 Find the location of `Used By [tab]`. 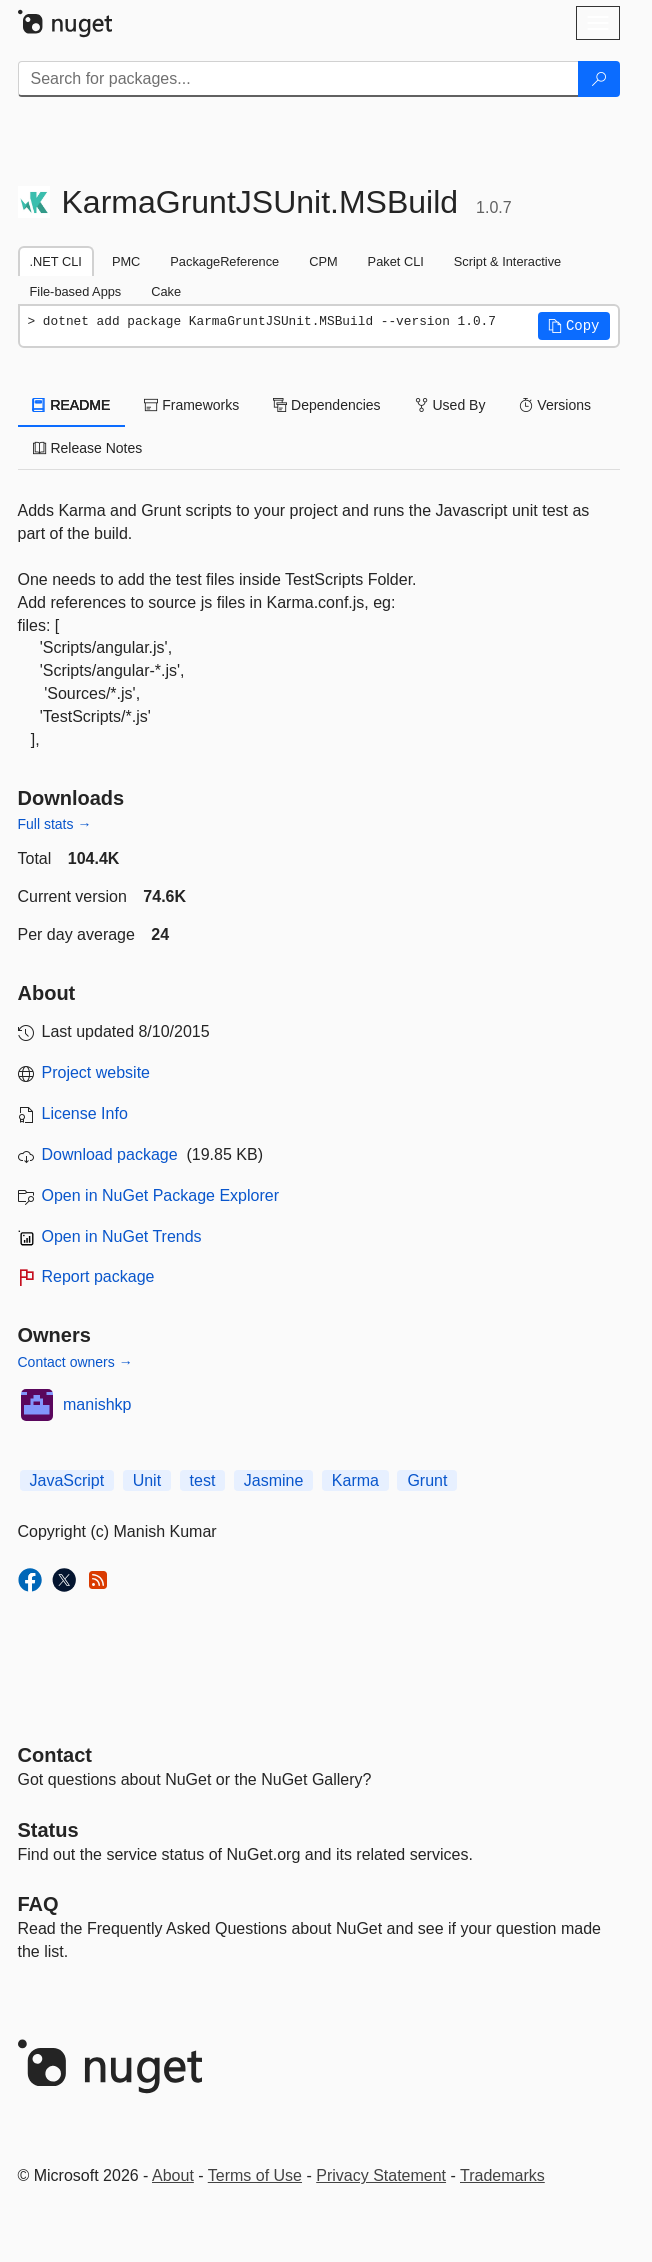

Used By [tab] is located at coordinates (450, 405).